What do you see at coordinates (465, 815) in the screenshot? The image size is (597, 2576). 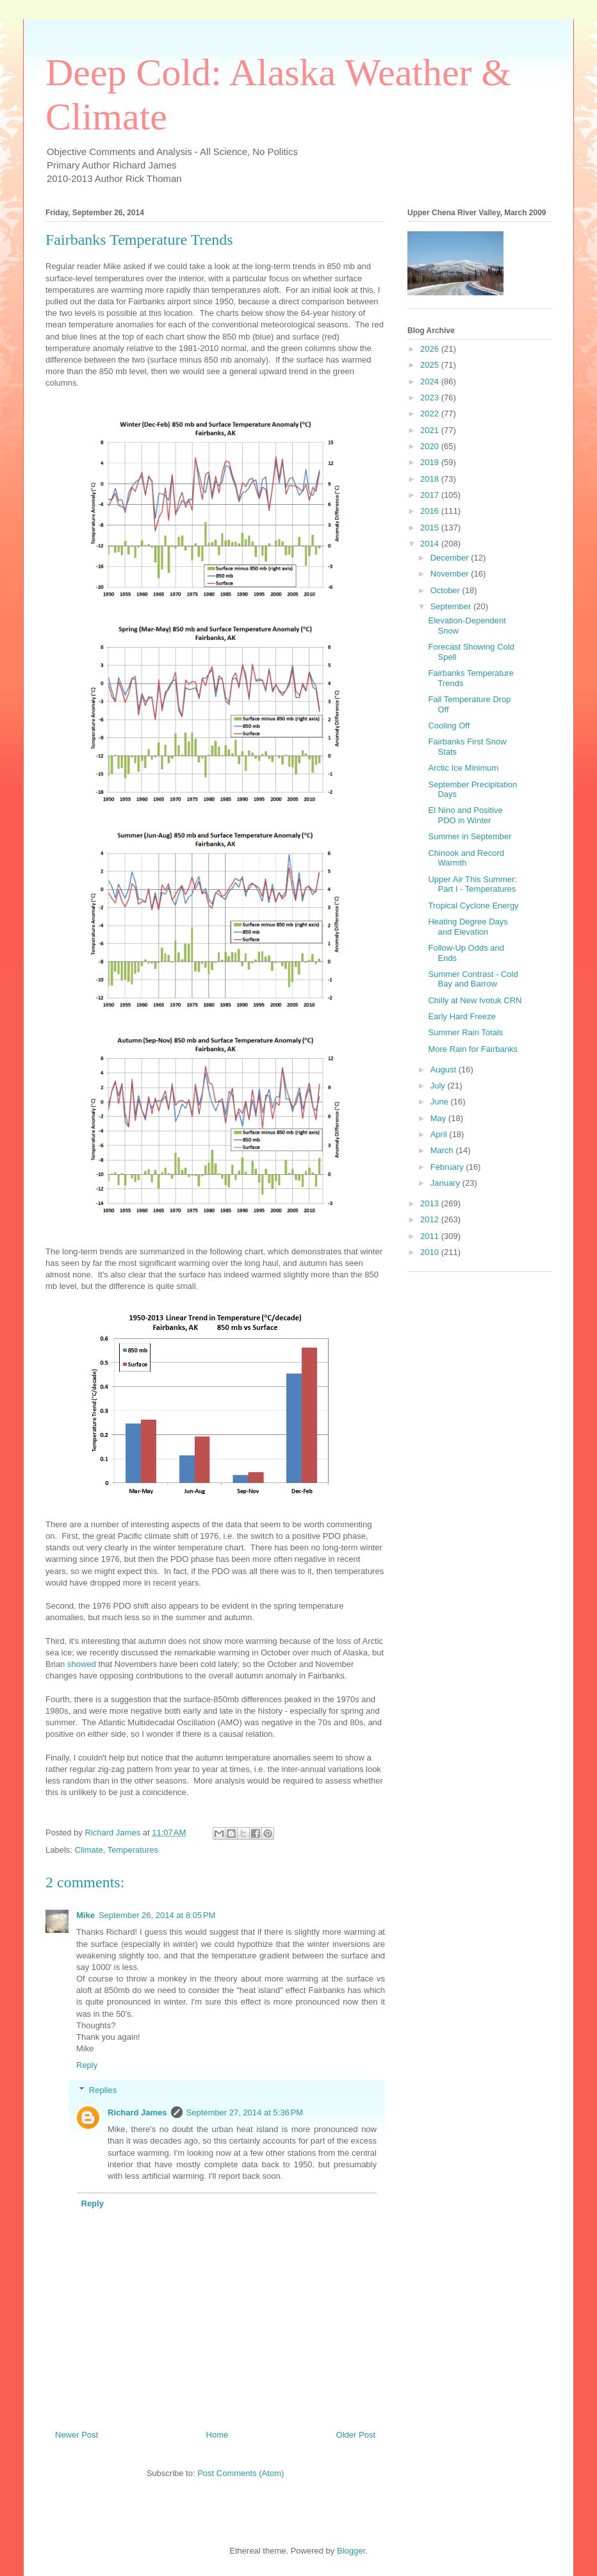 I see `El Nino and Positive PDO in Winter` at bounding box center [465, 815].